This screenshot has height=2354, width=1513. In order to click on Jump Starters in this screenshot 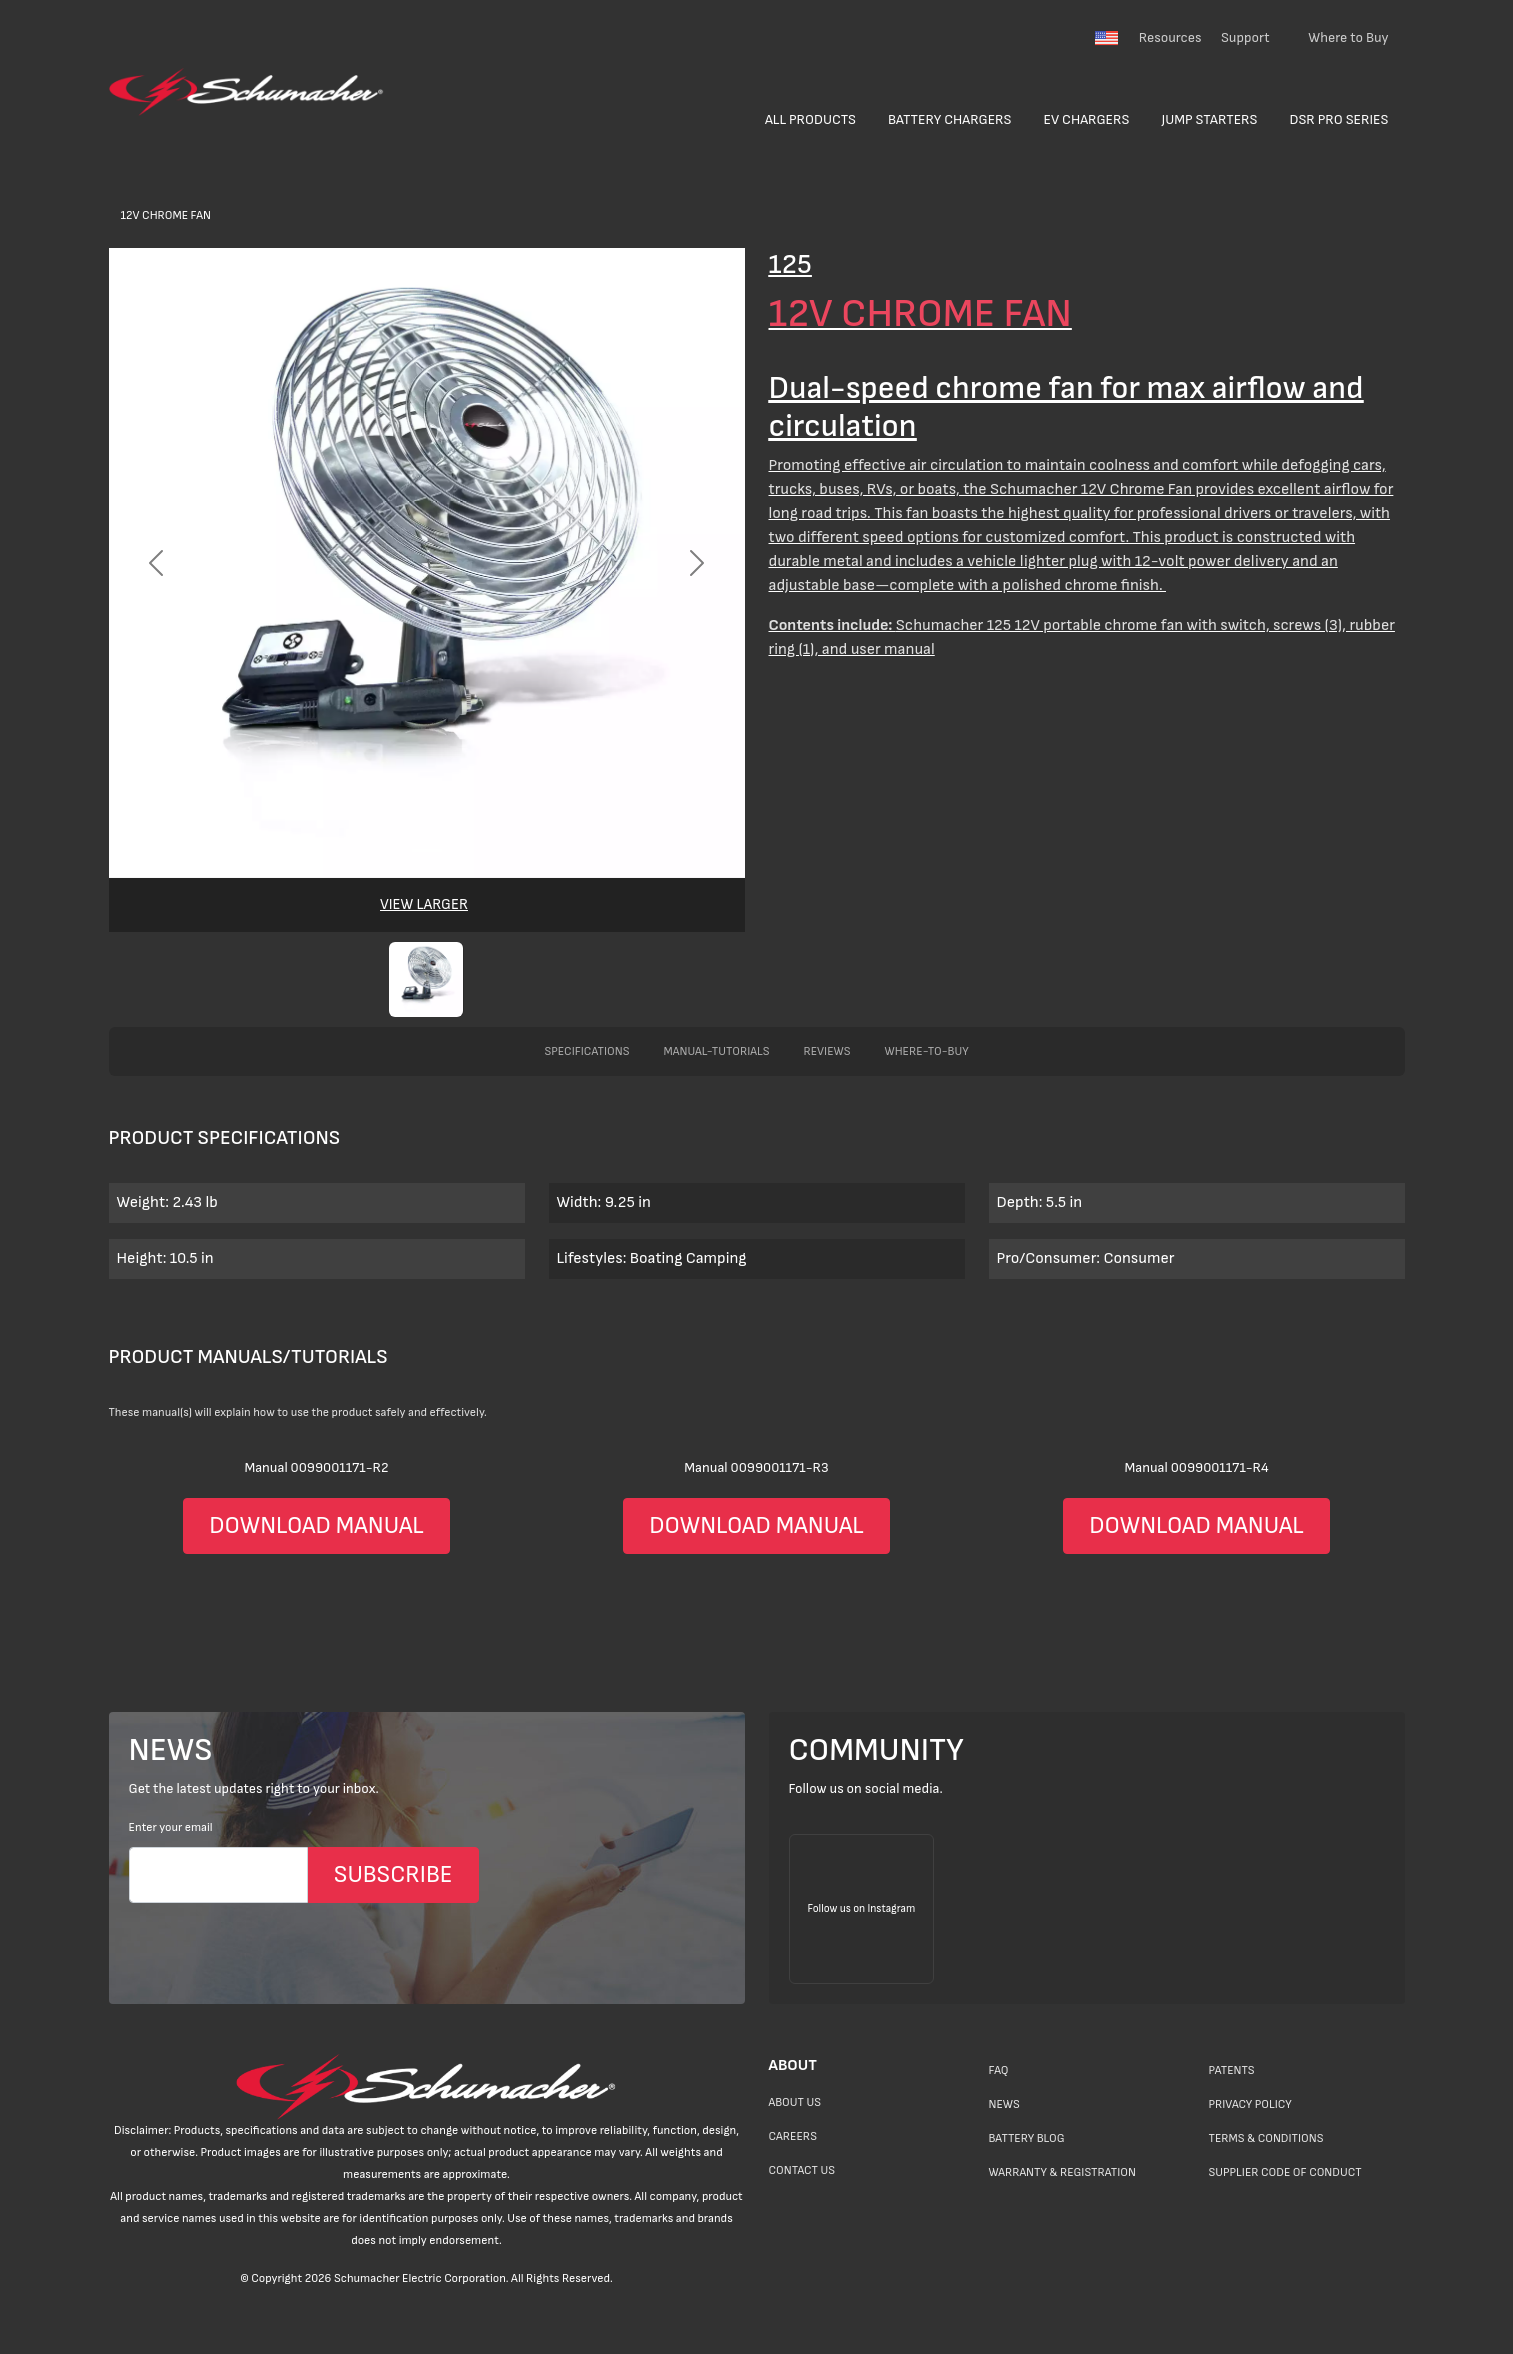, I will do `click(1209, 119)`.